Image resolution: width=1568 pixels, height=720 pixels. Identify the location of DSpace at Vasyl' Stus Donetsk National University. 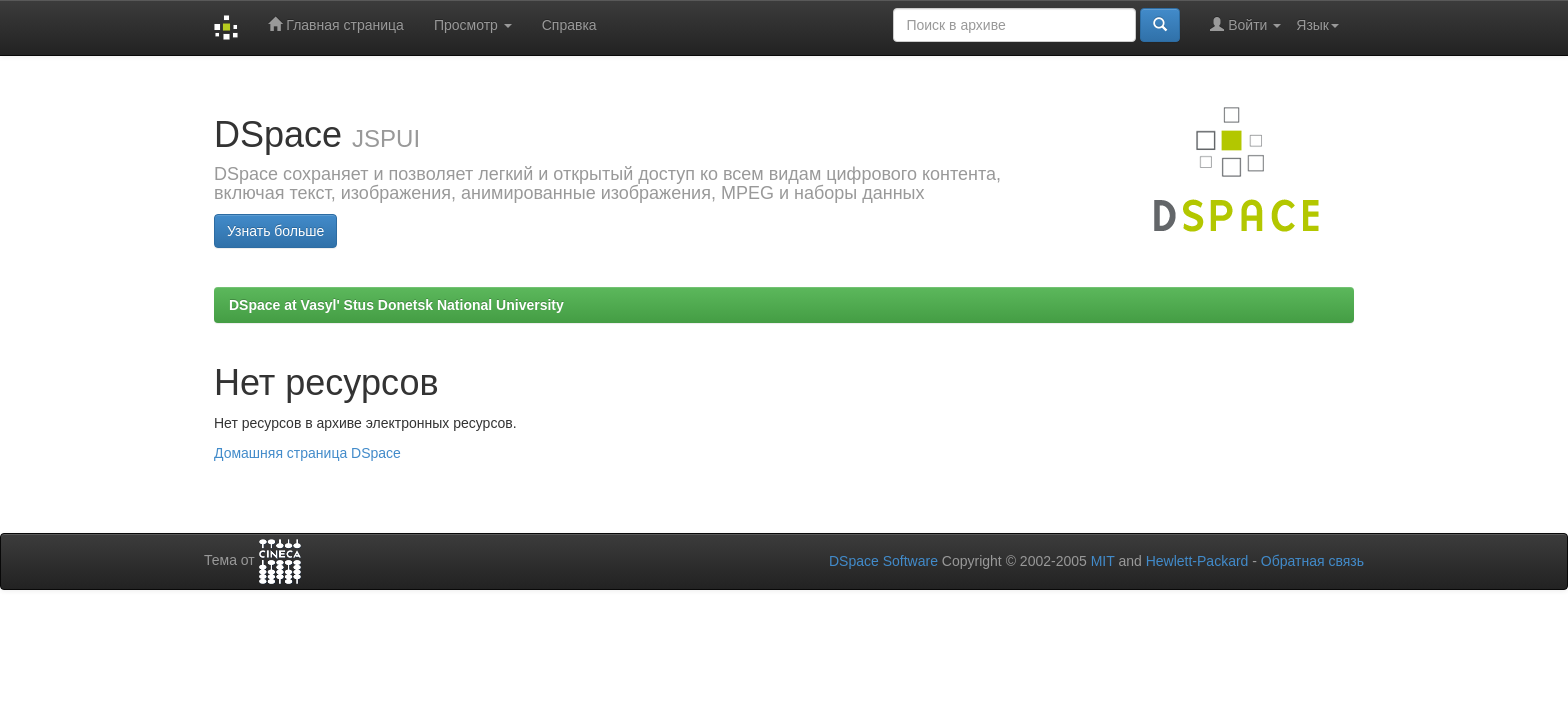
(396, 305).